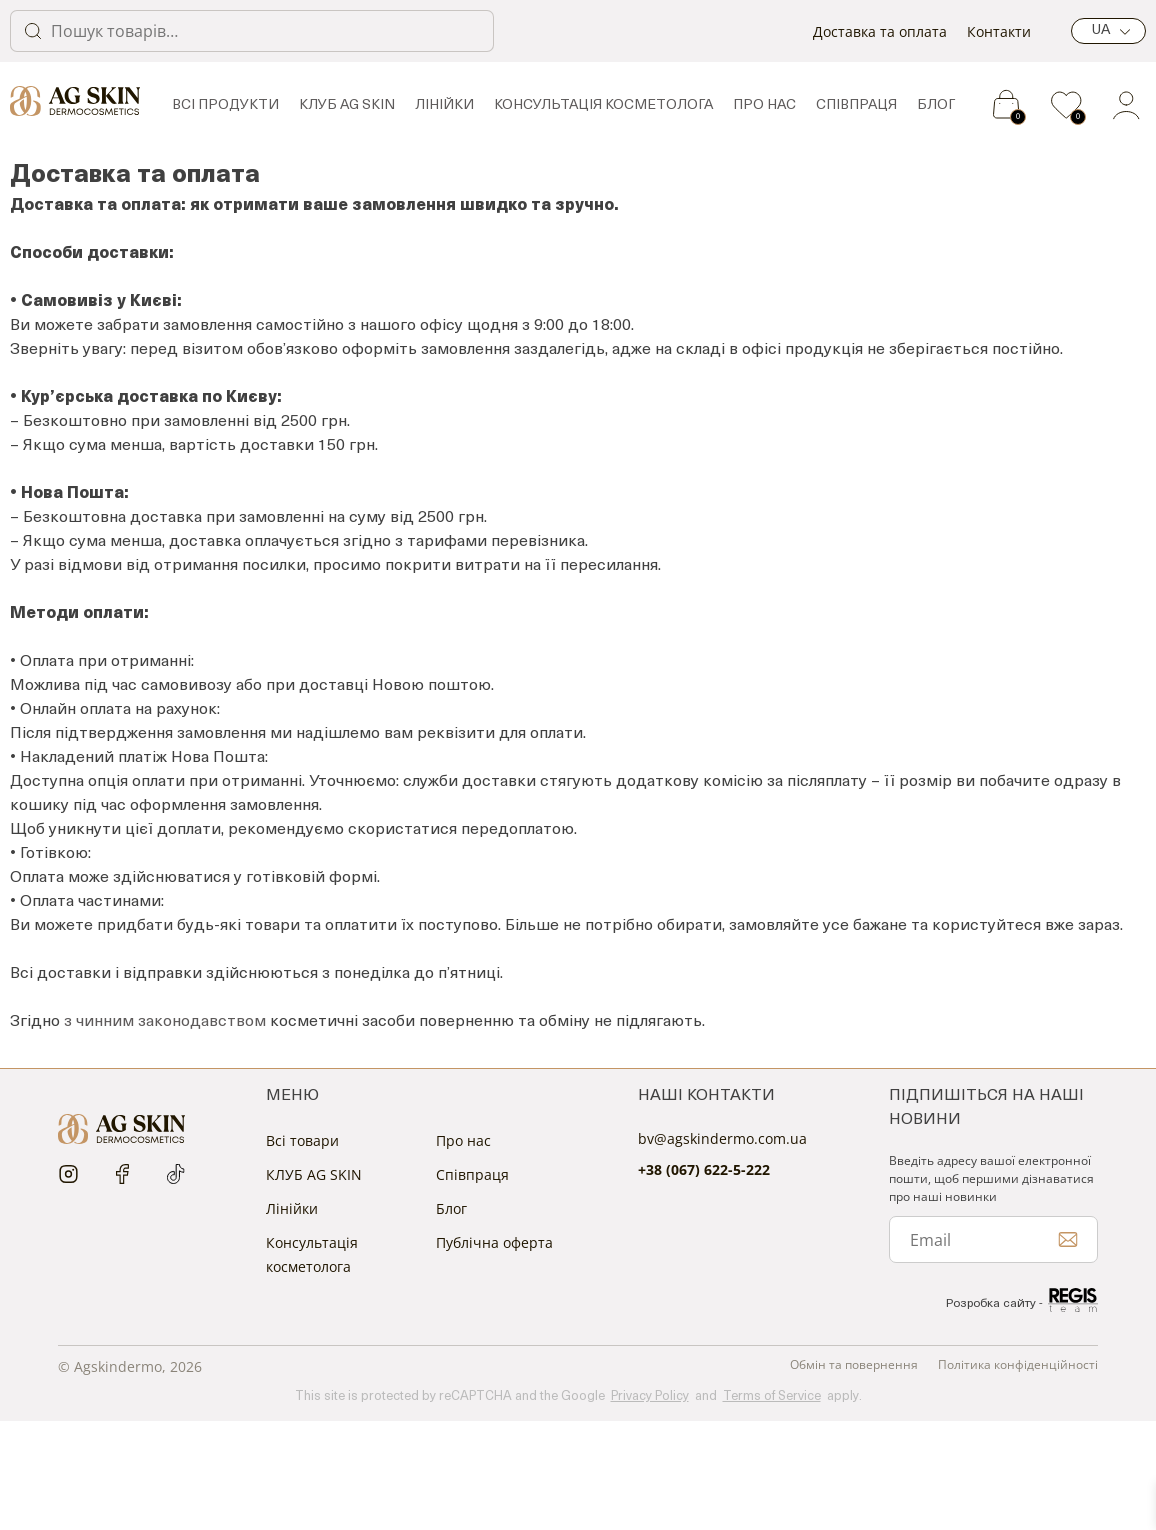 The width and height of the screenshot is (1156, 1530). Describe the element at coordinates (302, 1140) in the screenshot. I see `Всі товари` at that location.